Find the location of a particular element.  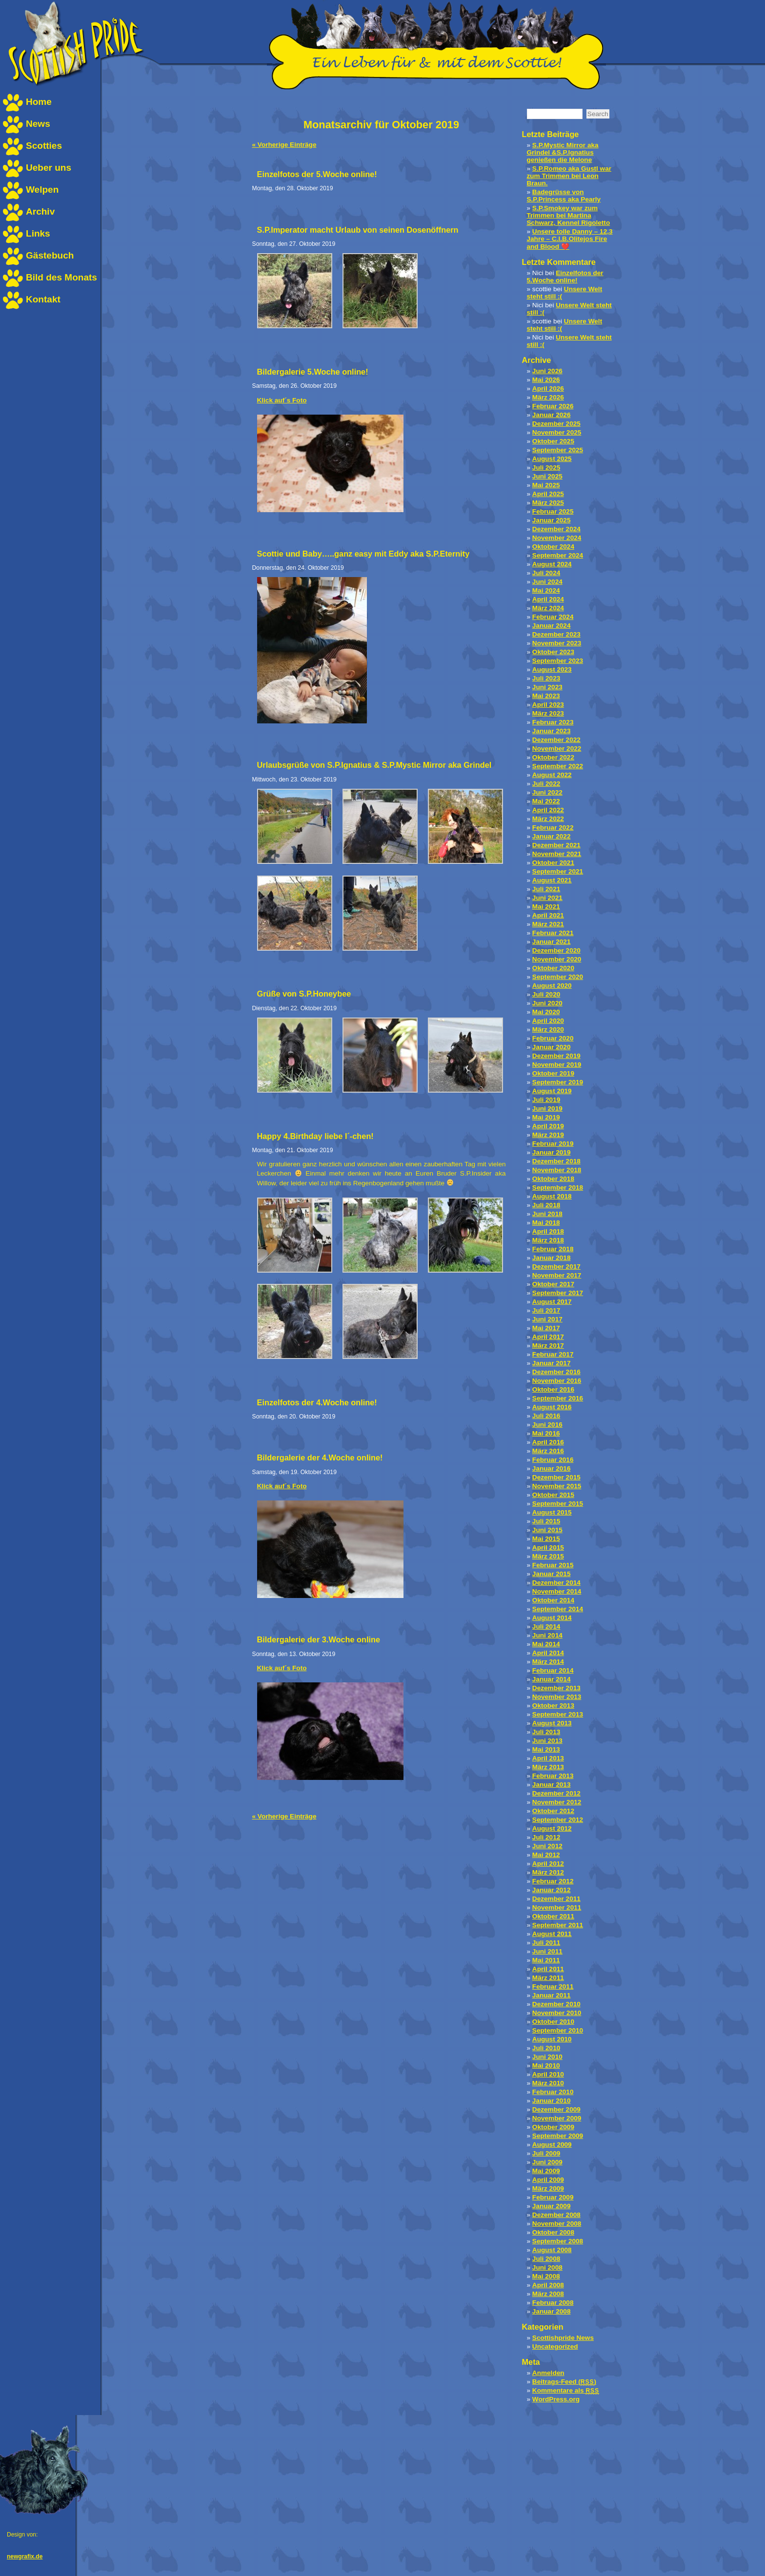

Dezember 2012 is located at coordinates (556, 1793).